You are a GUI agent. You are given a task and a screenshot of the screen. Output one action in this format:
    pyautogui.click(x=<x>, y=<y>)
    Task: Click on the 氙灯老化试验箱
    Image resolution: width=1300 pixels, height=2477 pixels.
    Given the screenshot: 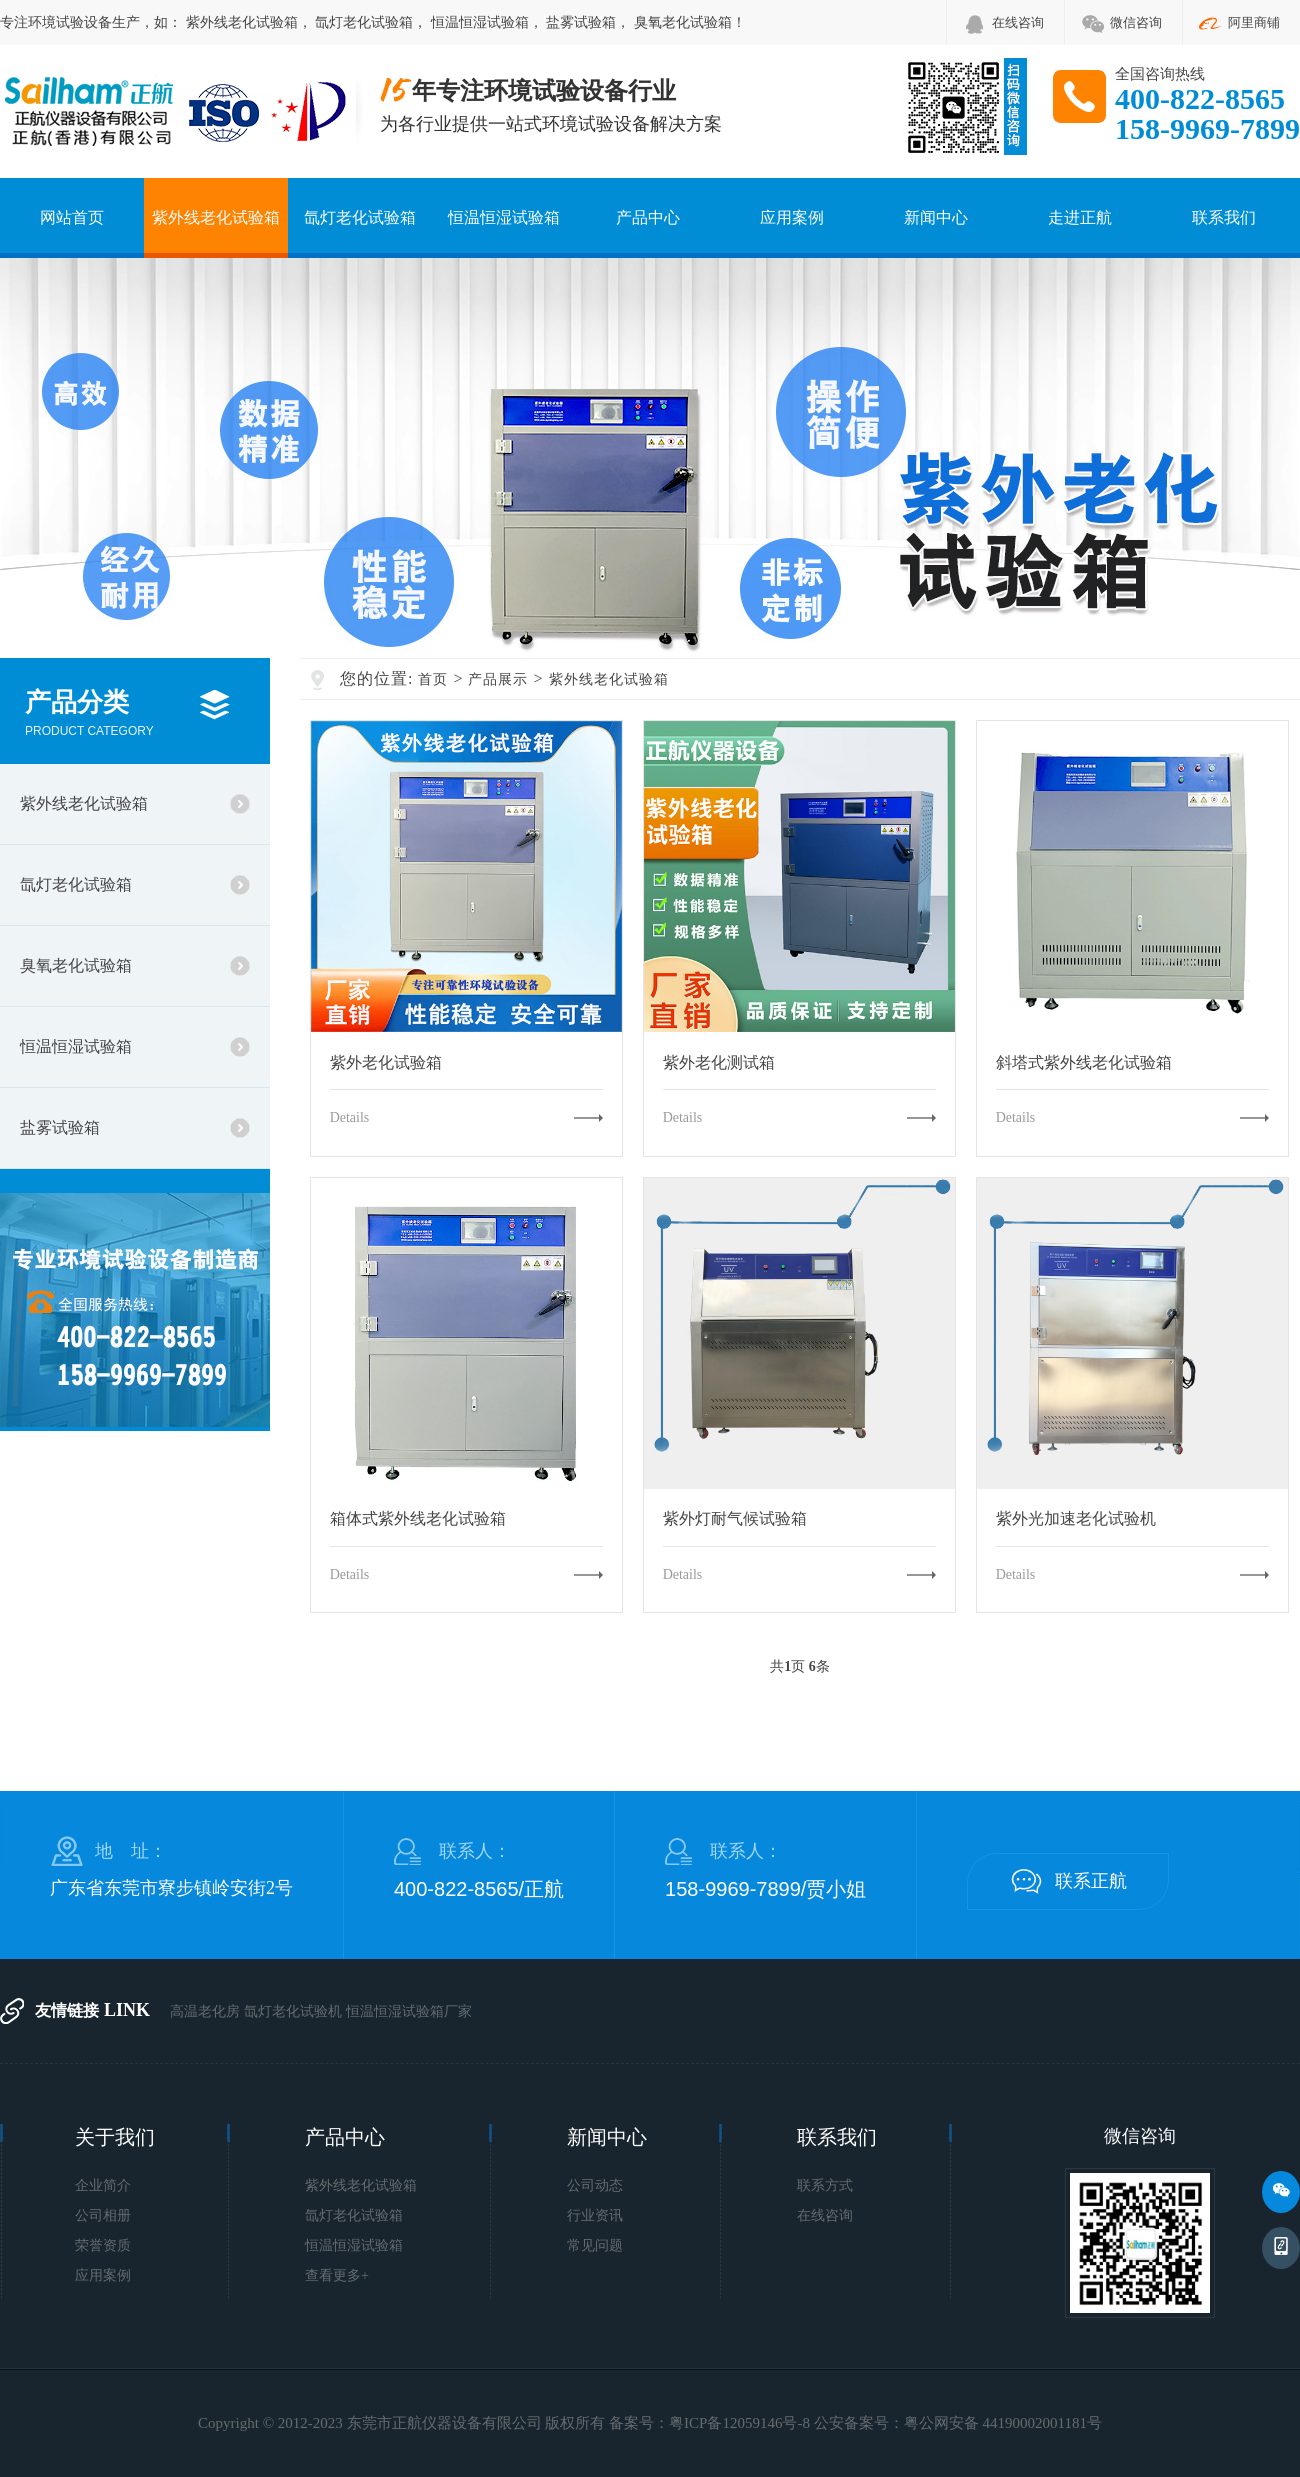 What is the action you would take?
    pyautogui.click(x=364, y=22)
    